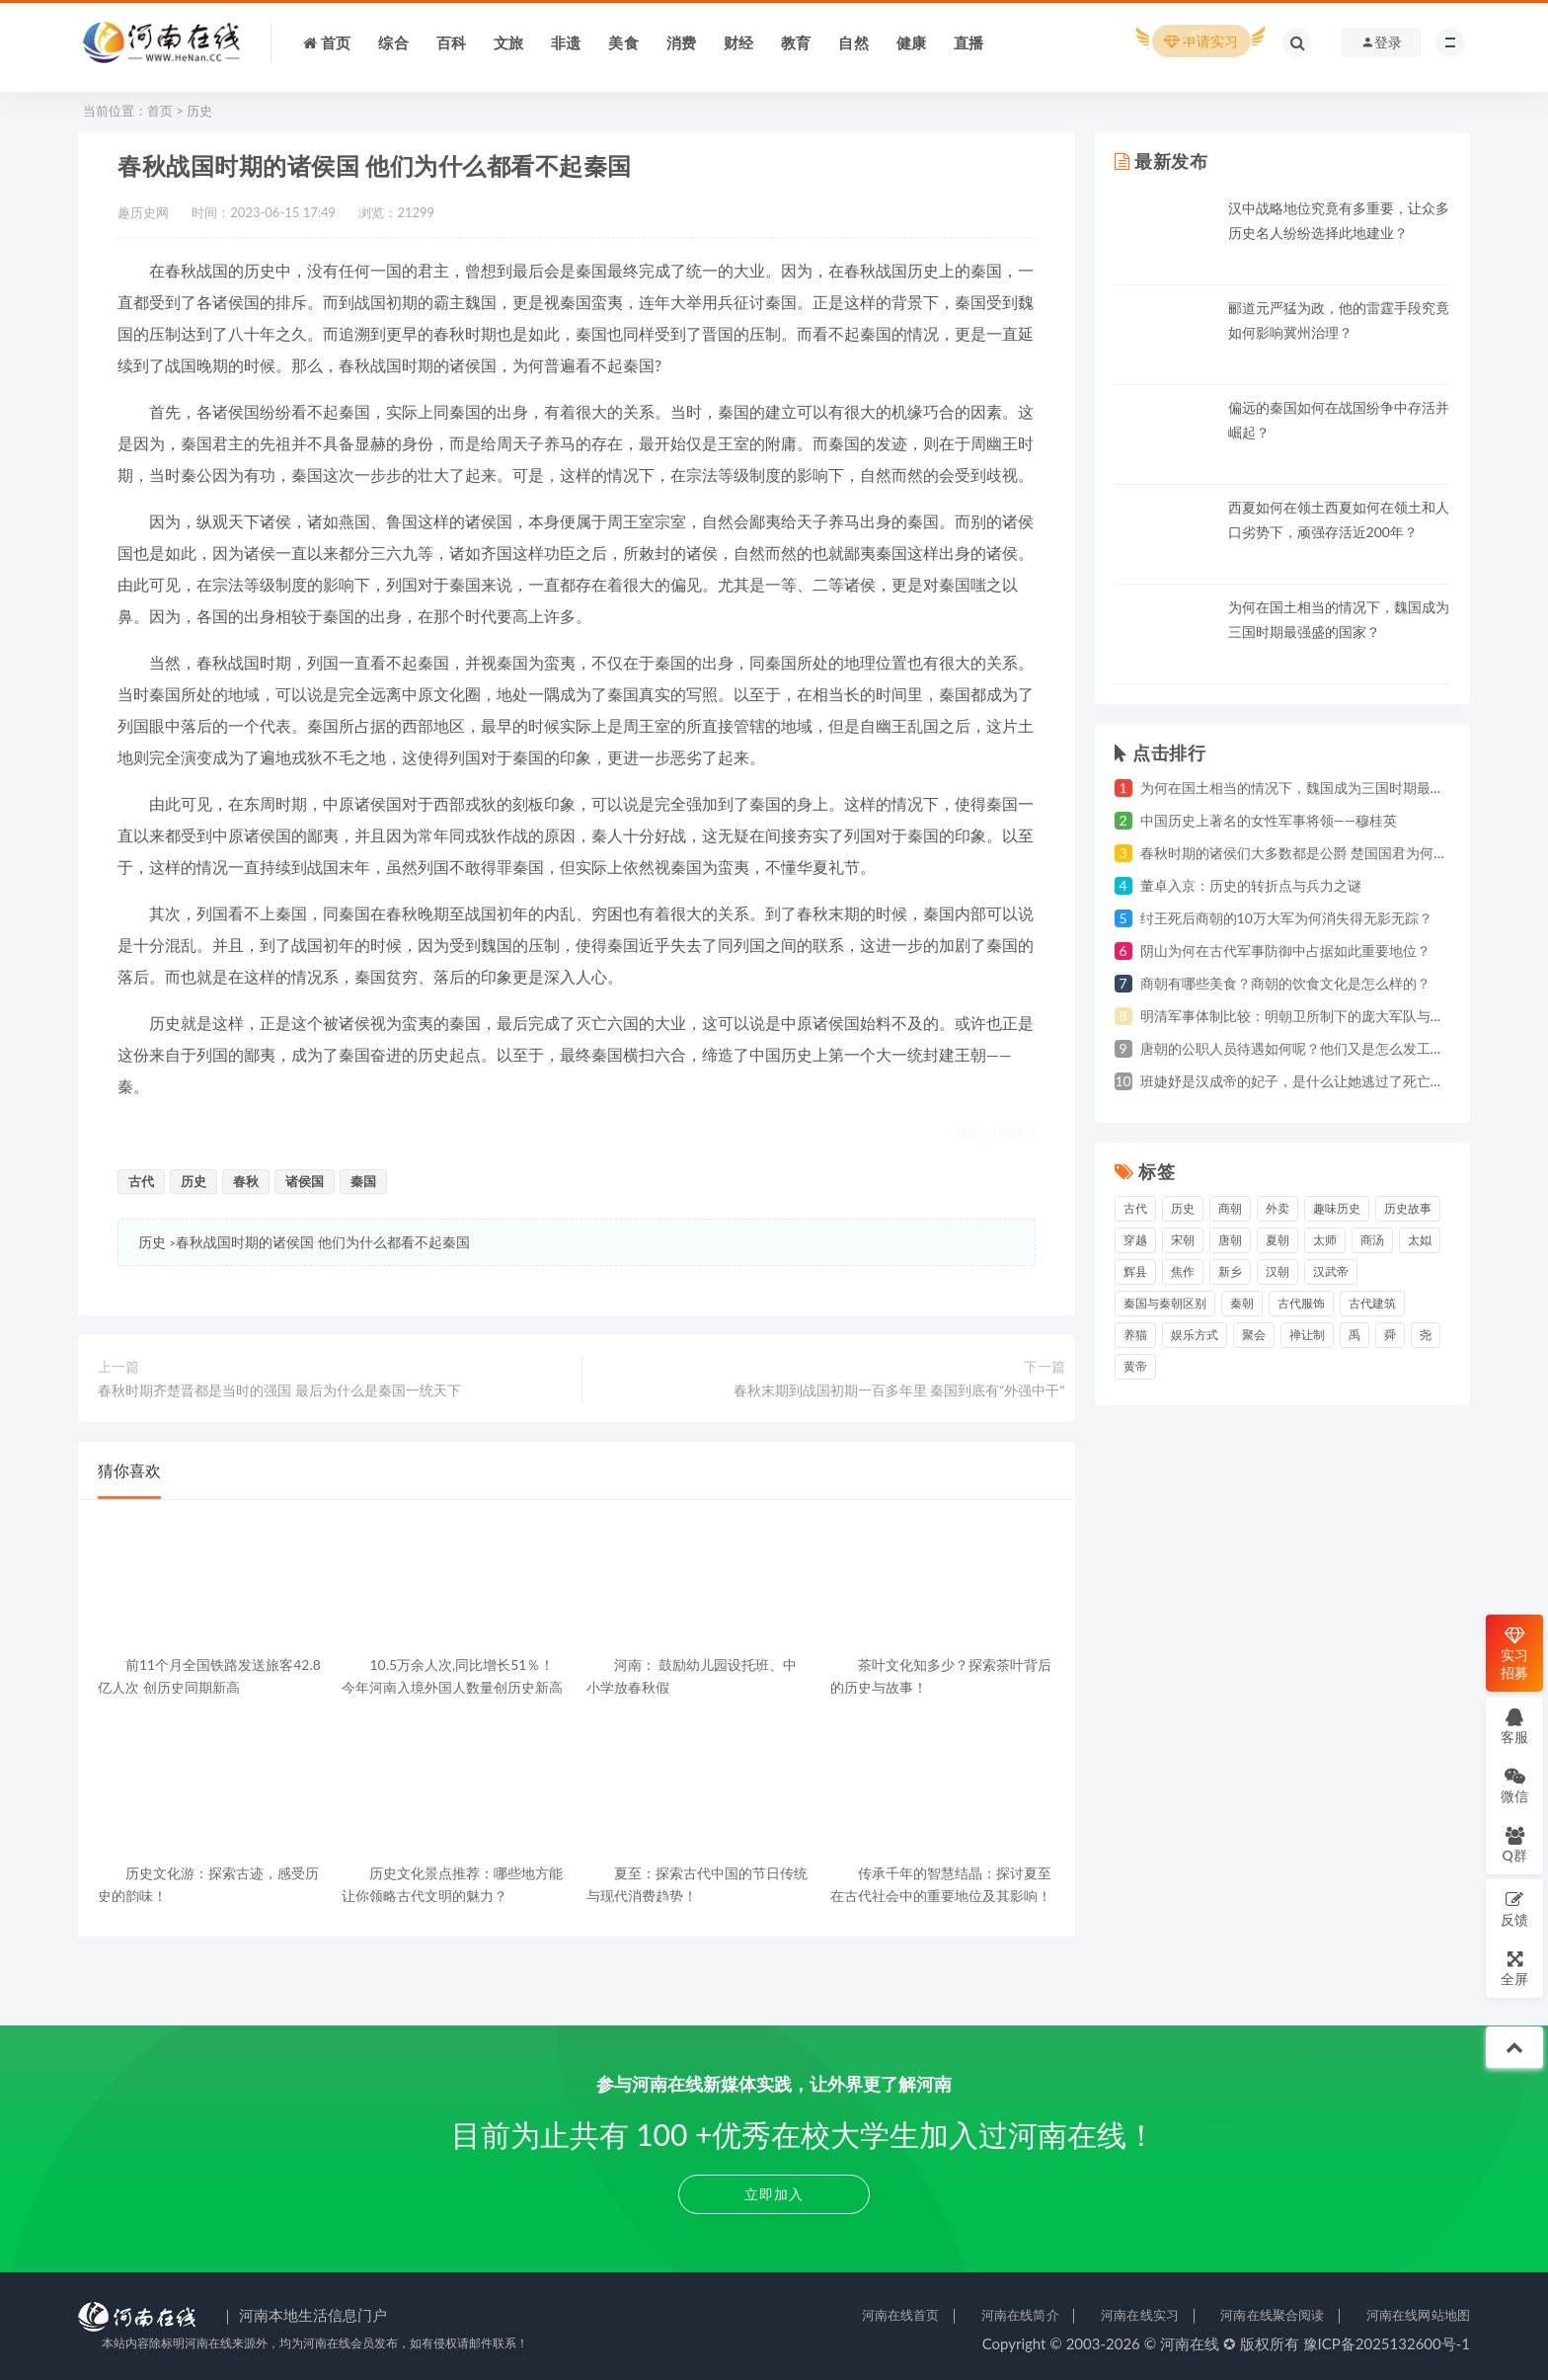  Describe the element at coordinates (1306, 1048) in the screenshot. I see `唐朝的公职人员待遇如何呢？他们又是怎么发工资的？` at that location.